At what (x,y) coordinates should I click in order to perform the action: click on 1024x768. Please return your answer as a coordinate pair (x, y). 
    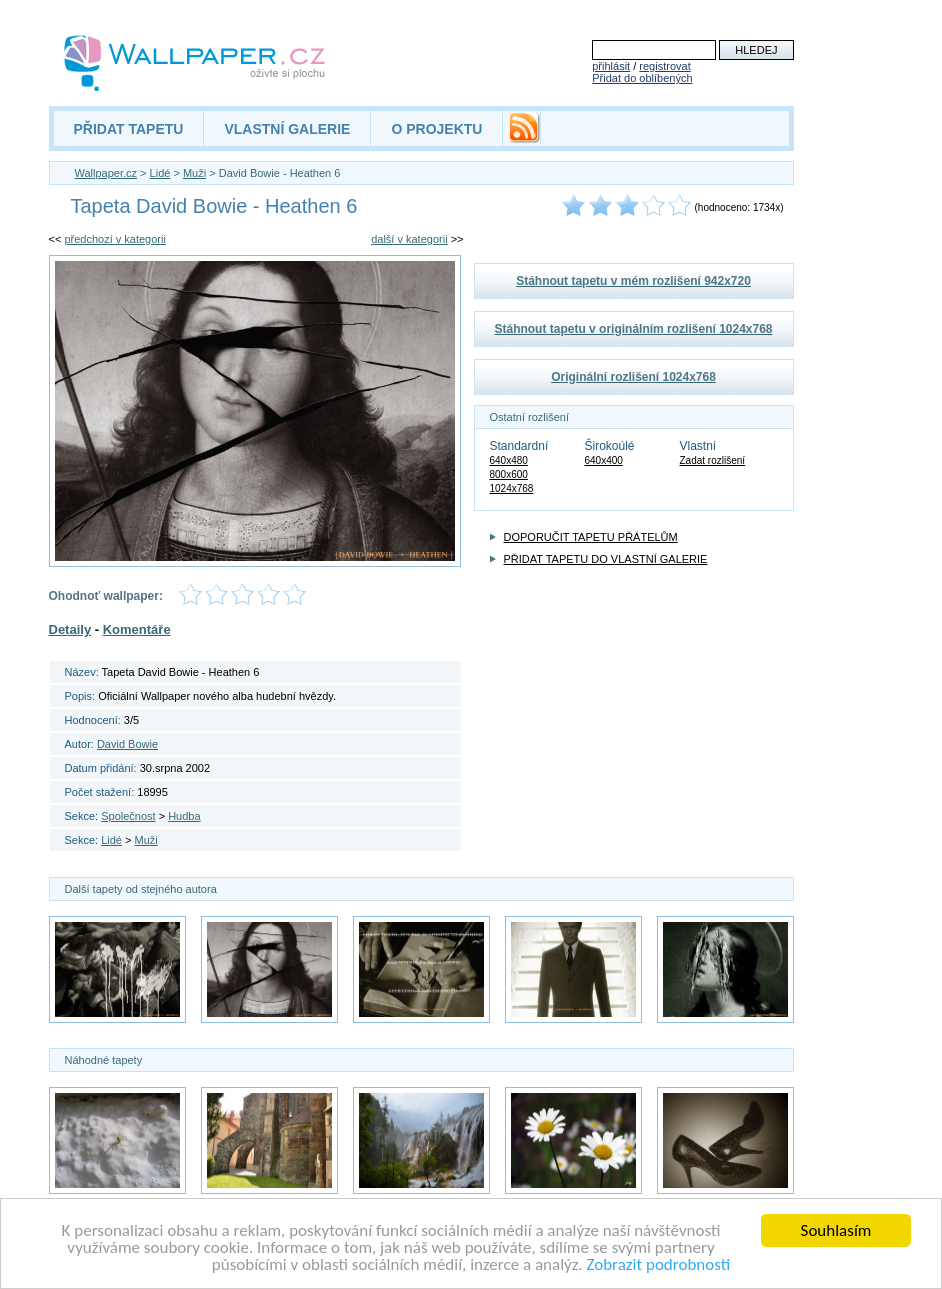
    Looking at the image, I should click on (512, 488).